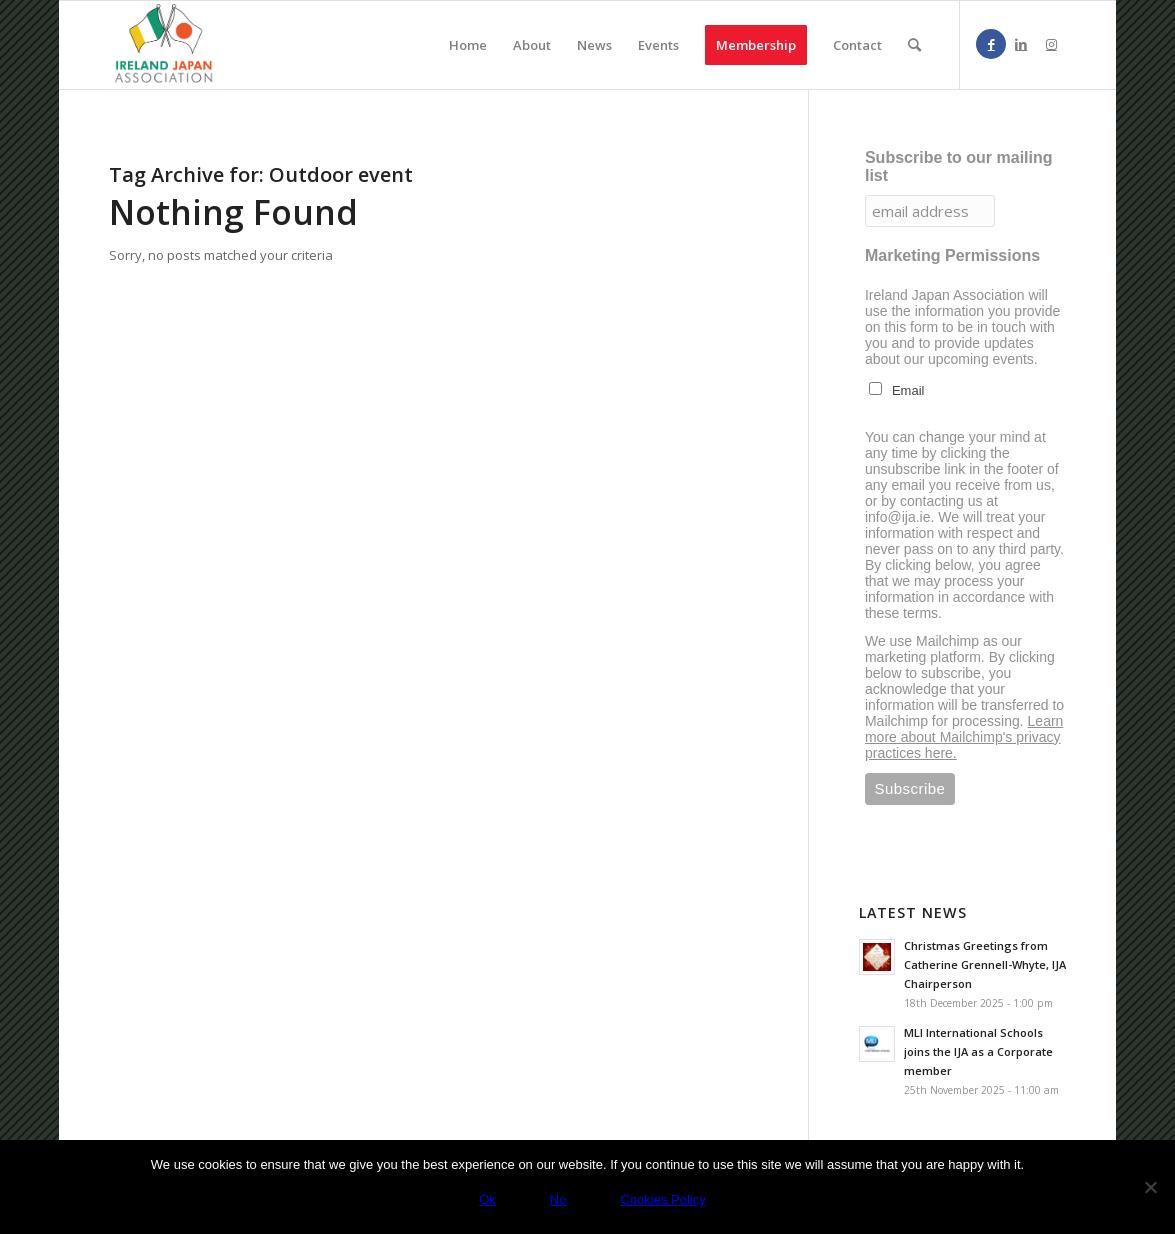  What do you see at coordinates (952, 255) in the screenshot?
I see `Marketing Permissions` at bounding box center [952, 255].